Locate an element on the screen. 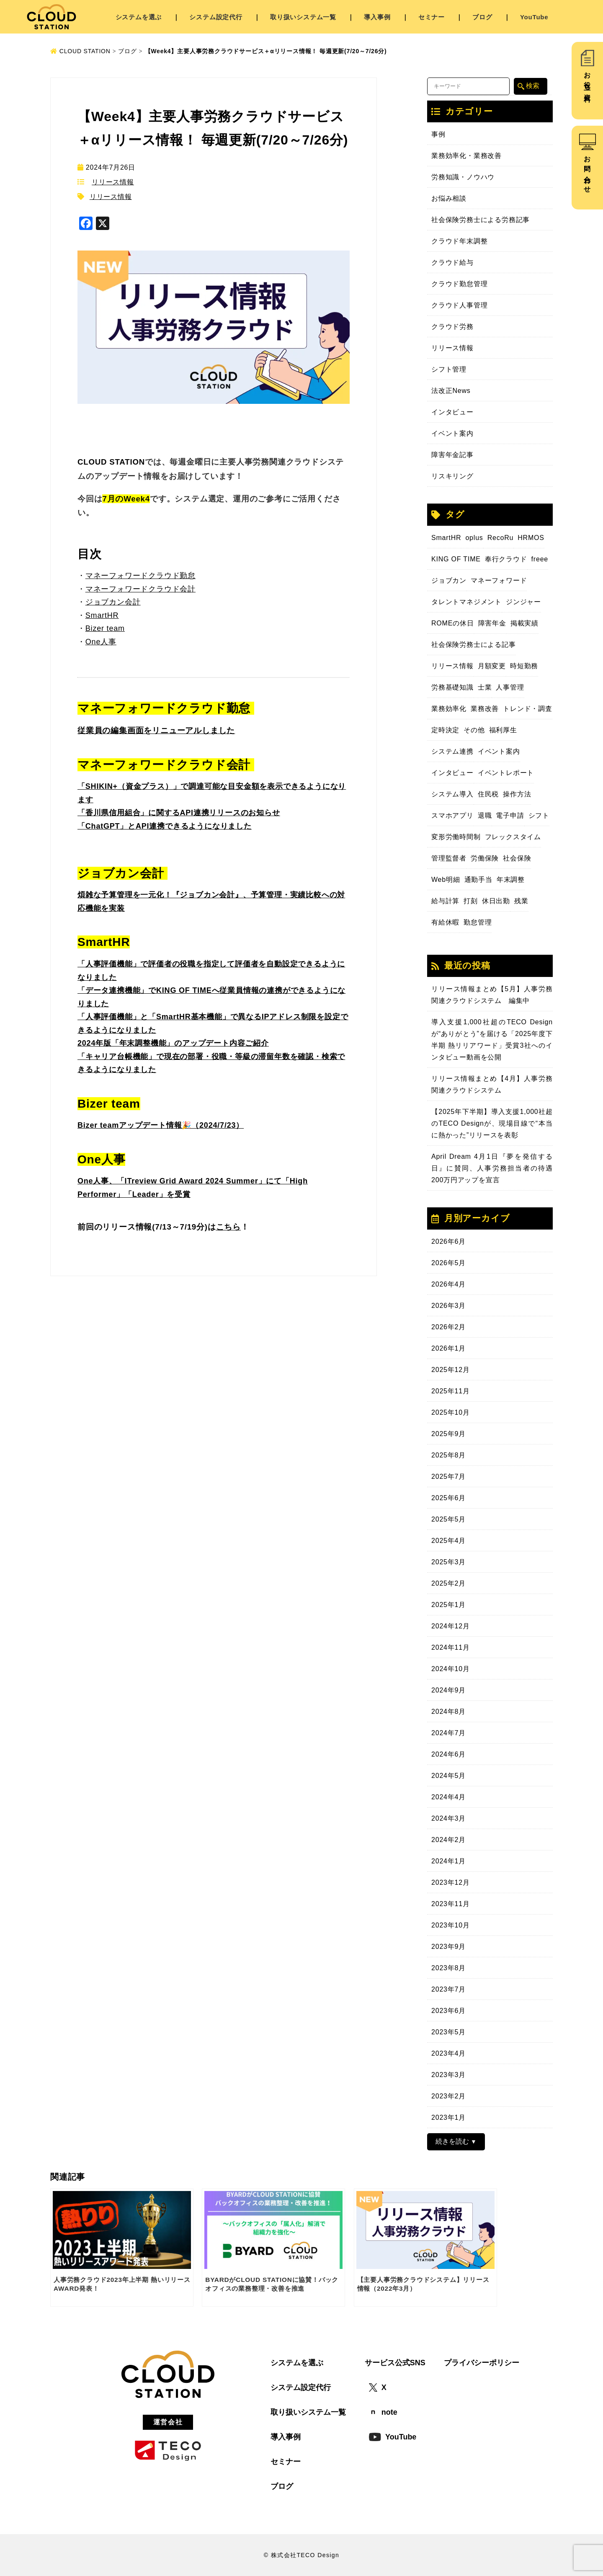 This screenshot has width=603, height=2576. 社会保険 is located at coordinates (517, 858).